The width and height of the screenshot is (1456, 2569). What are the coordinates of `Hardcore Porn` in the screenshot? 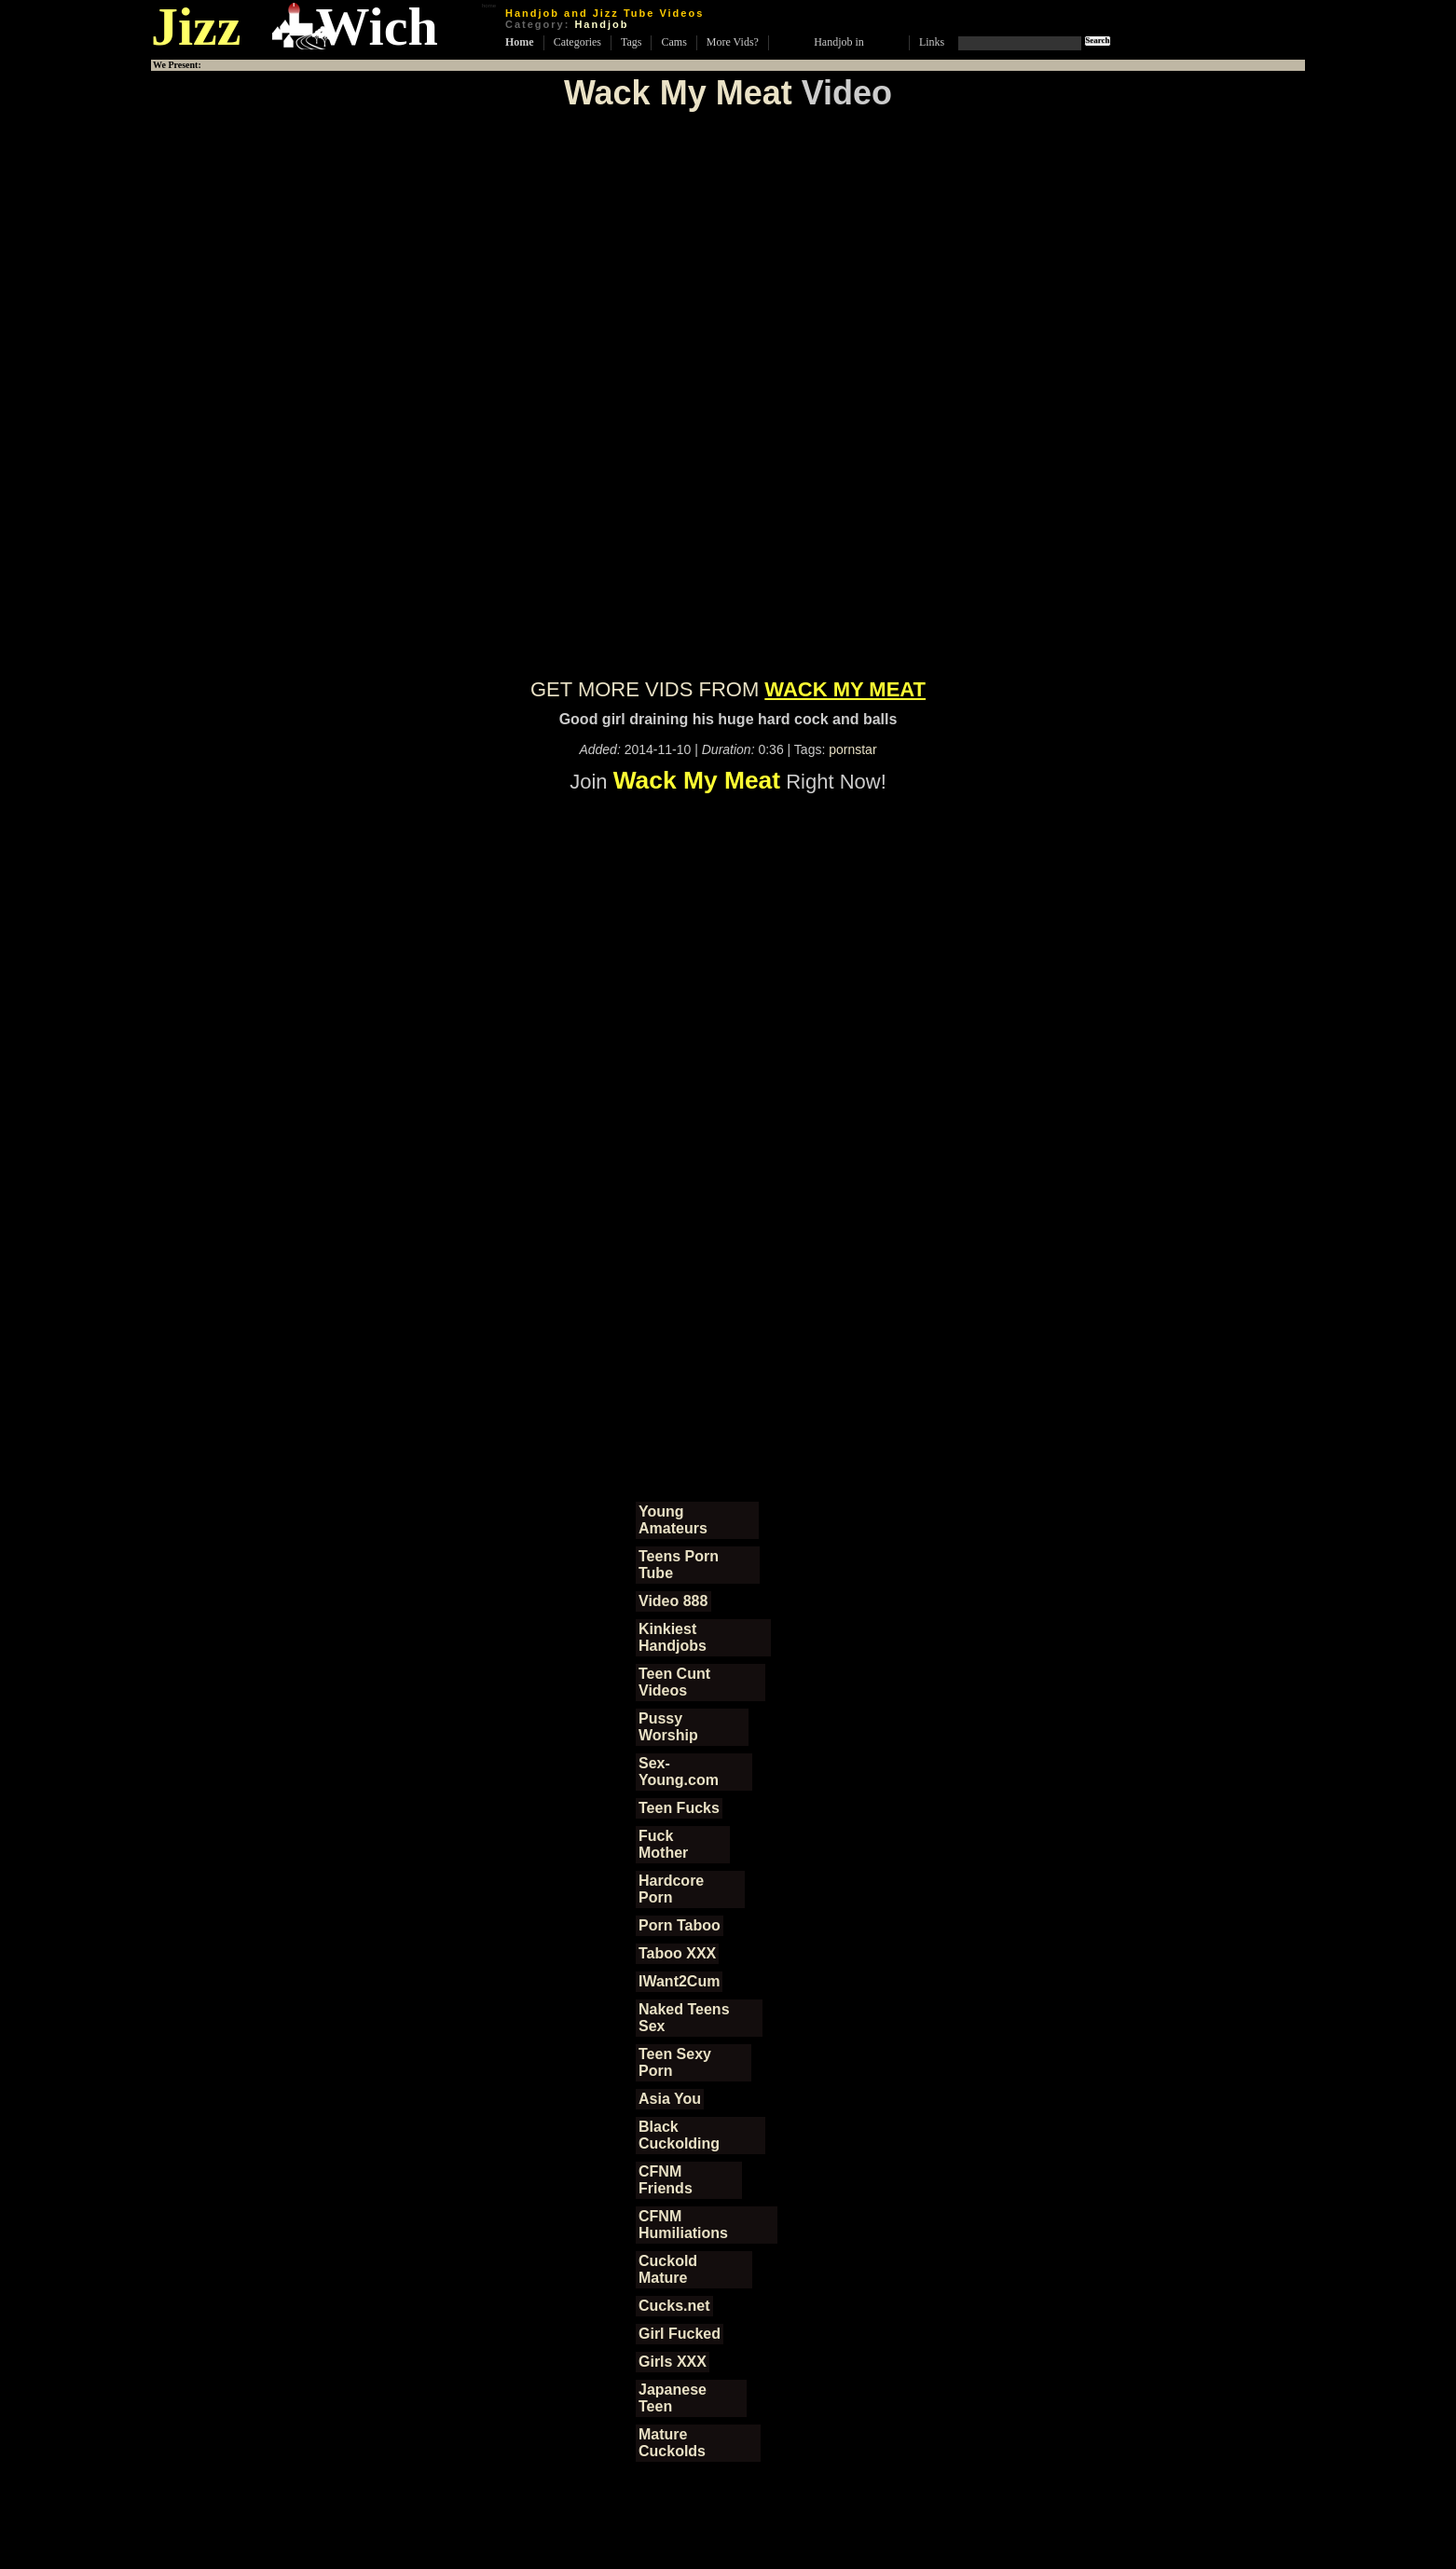 It's located at (671, 1889).